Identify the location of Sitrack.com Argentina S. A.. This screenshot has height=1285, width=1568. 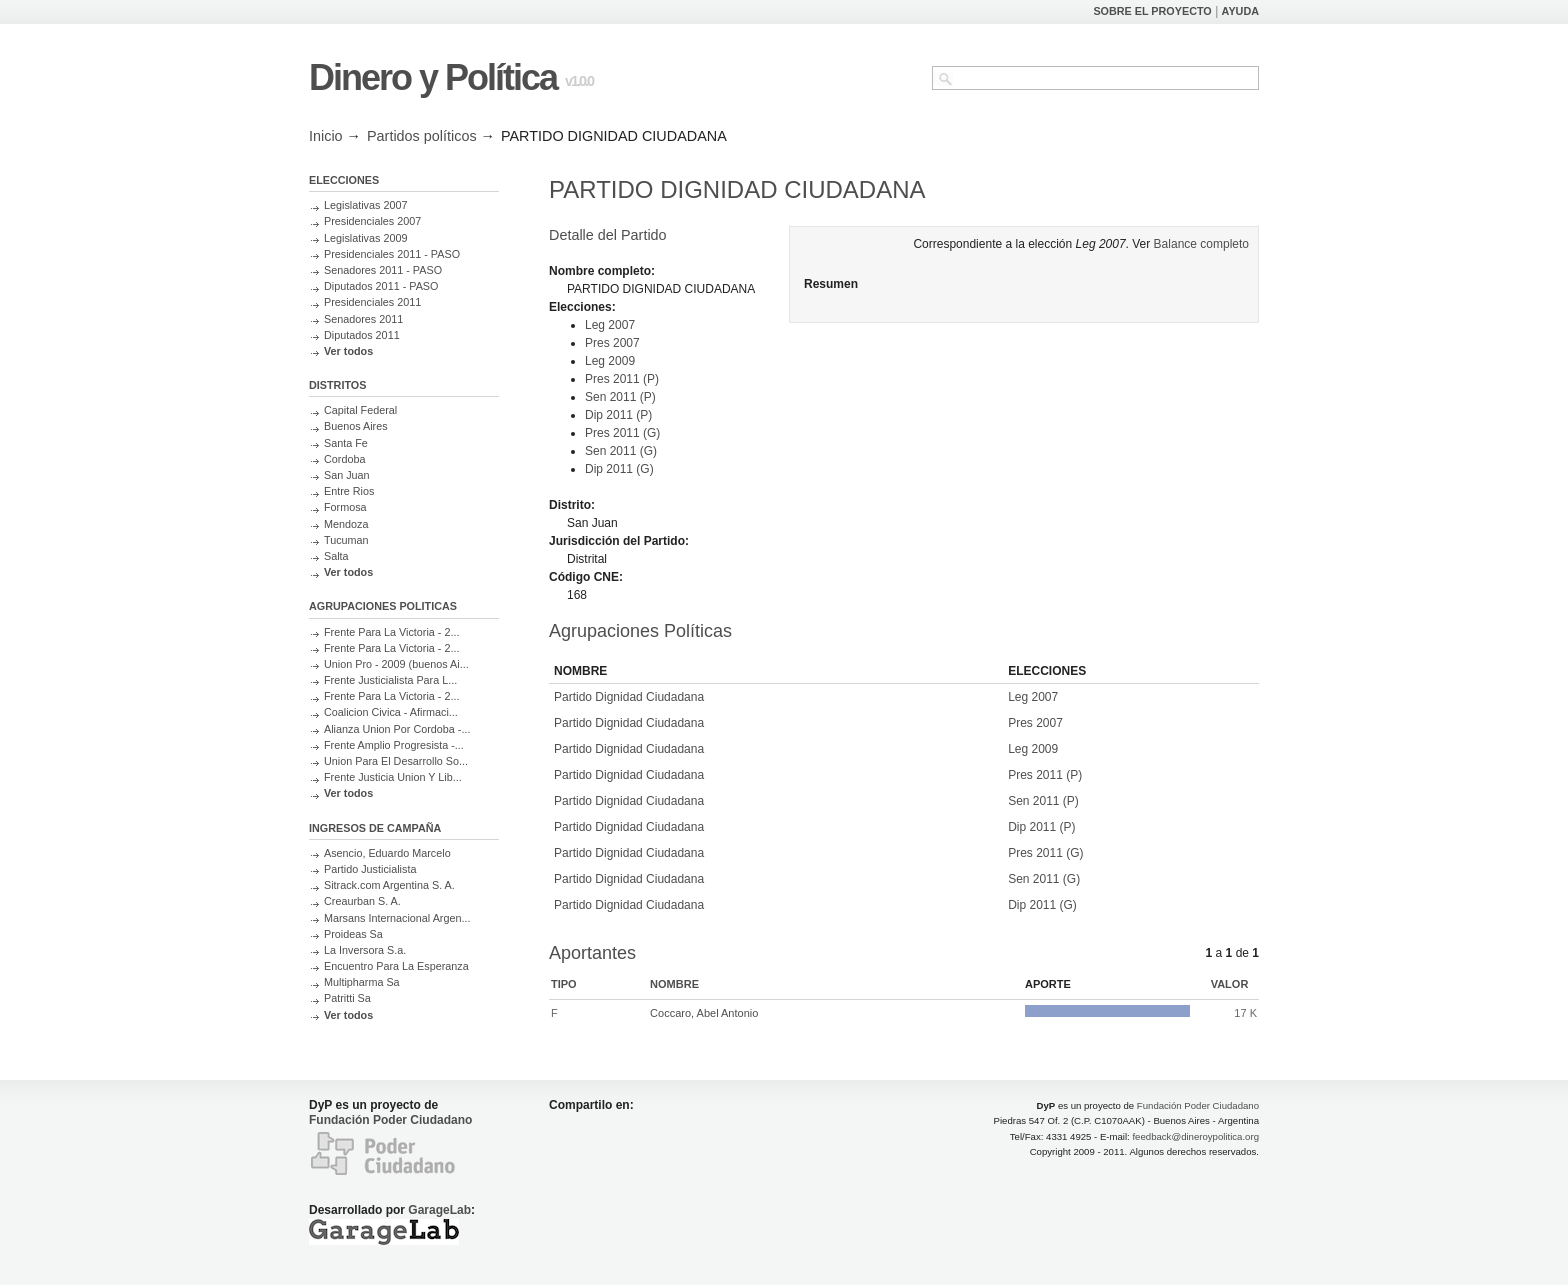
(389, 885).